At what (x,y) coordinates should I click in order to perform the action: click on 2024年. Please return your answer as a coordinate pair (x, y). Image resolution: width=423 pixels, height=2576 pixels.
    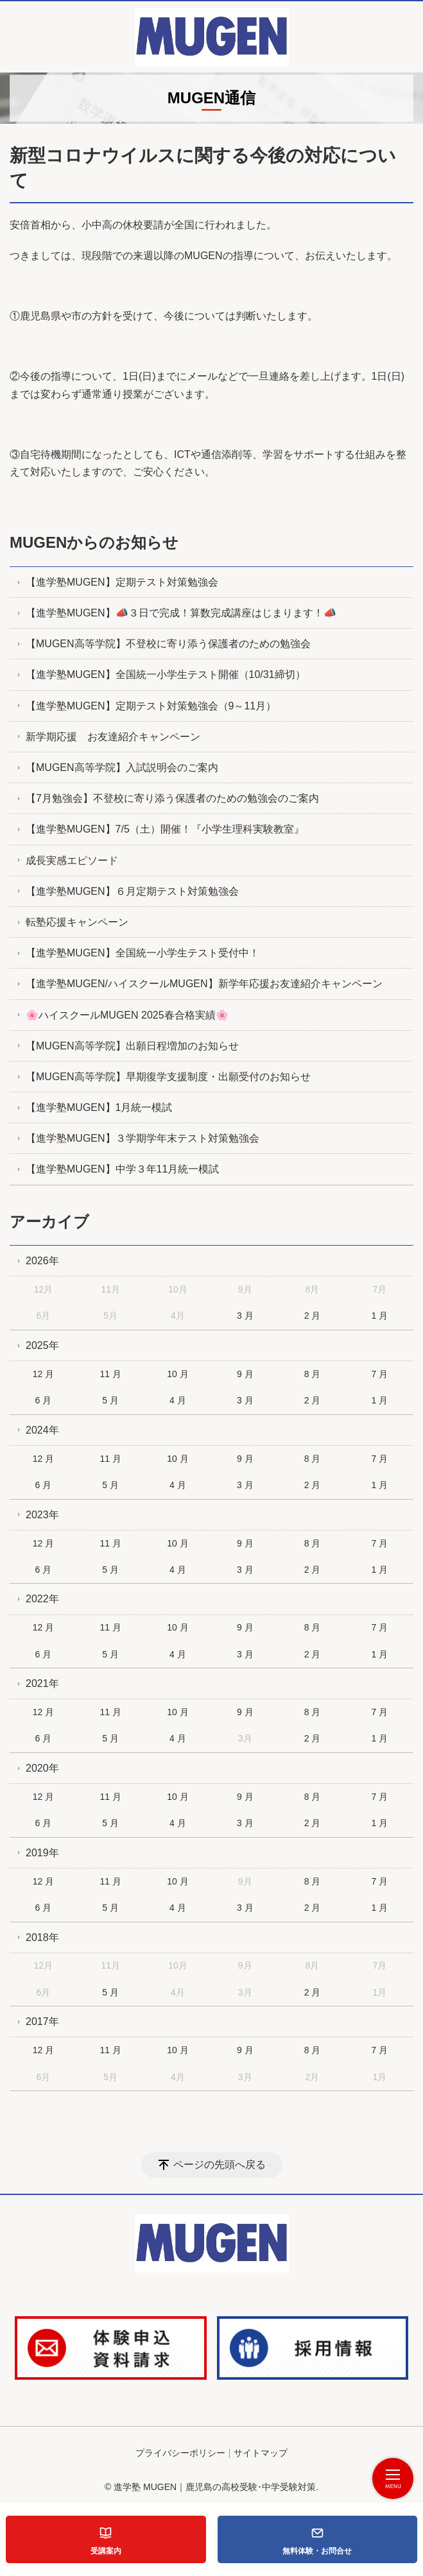
    Looking at the image, I should click on (42, 1430).